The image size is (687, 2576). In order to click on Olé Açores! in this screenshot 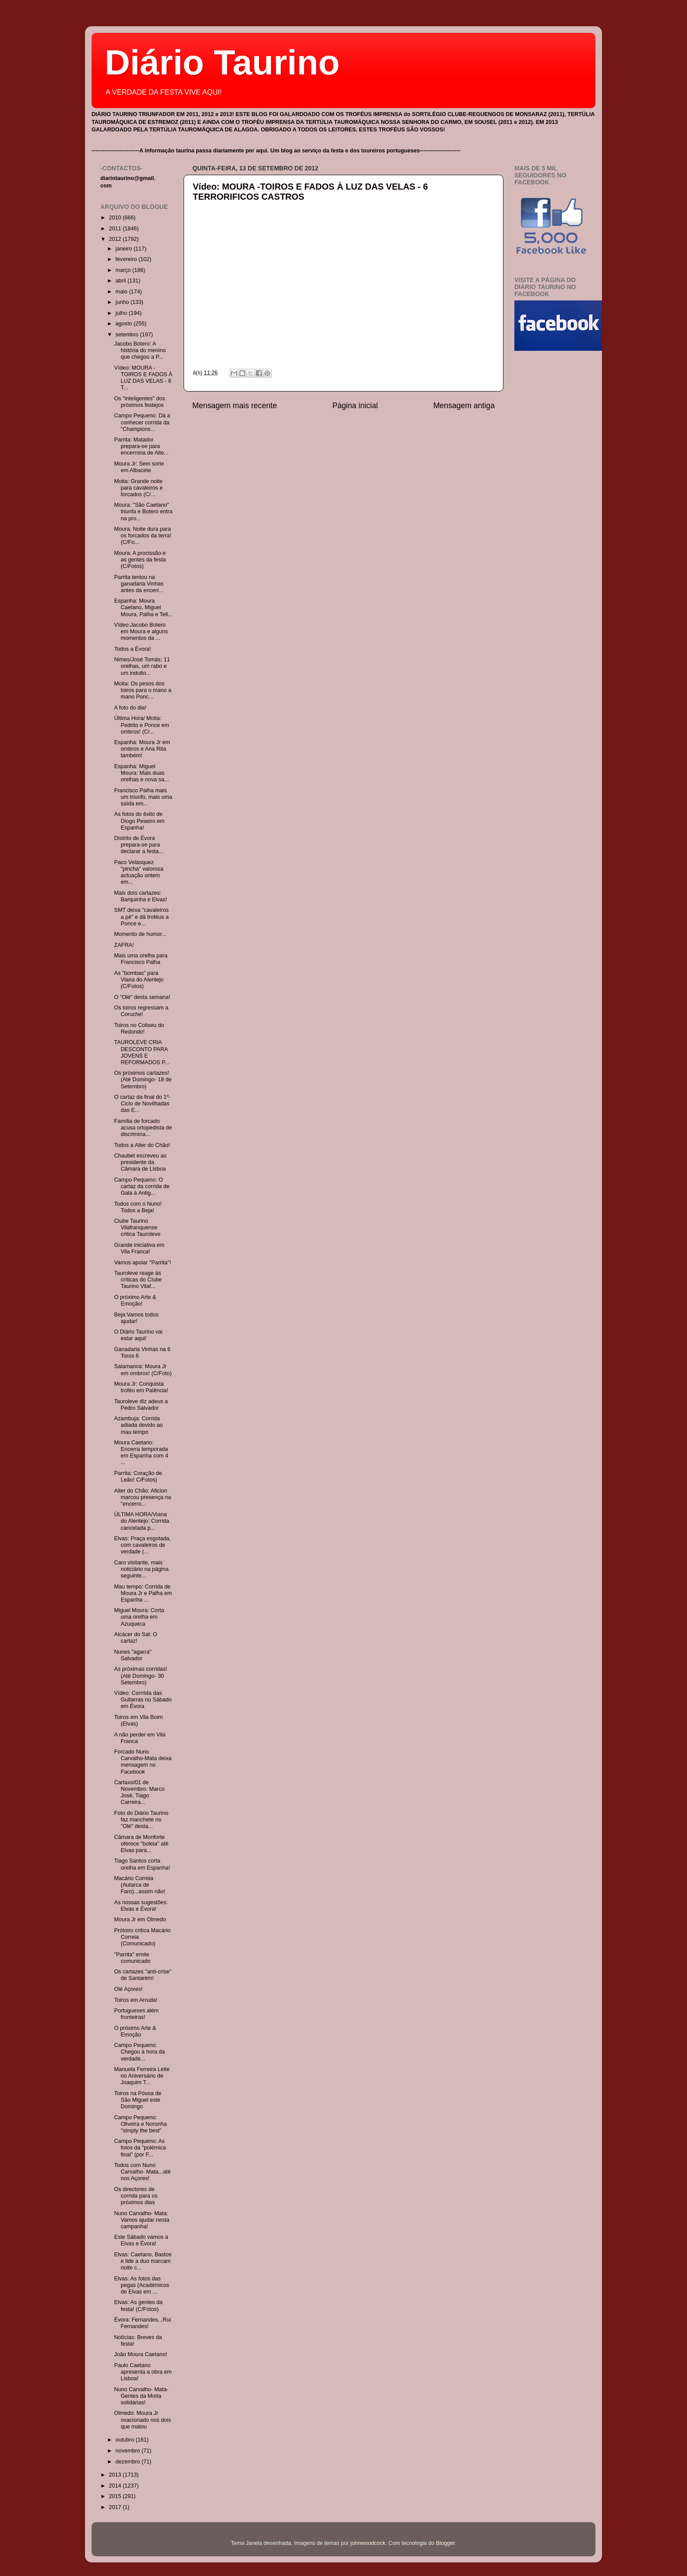, I will do `click(128, 1989)`.